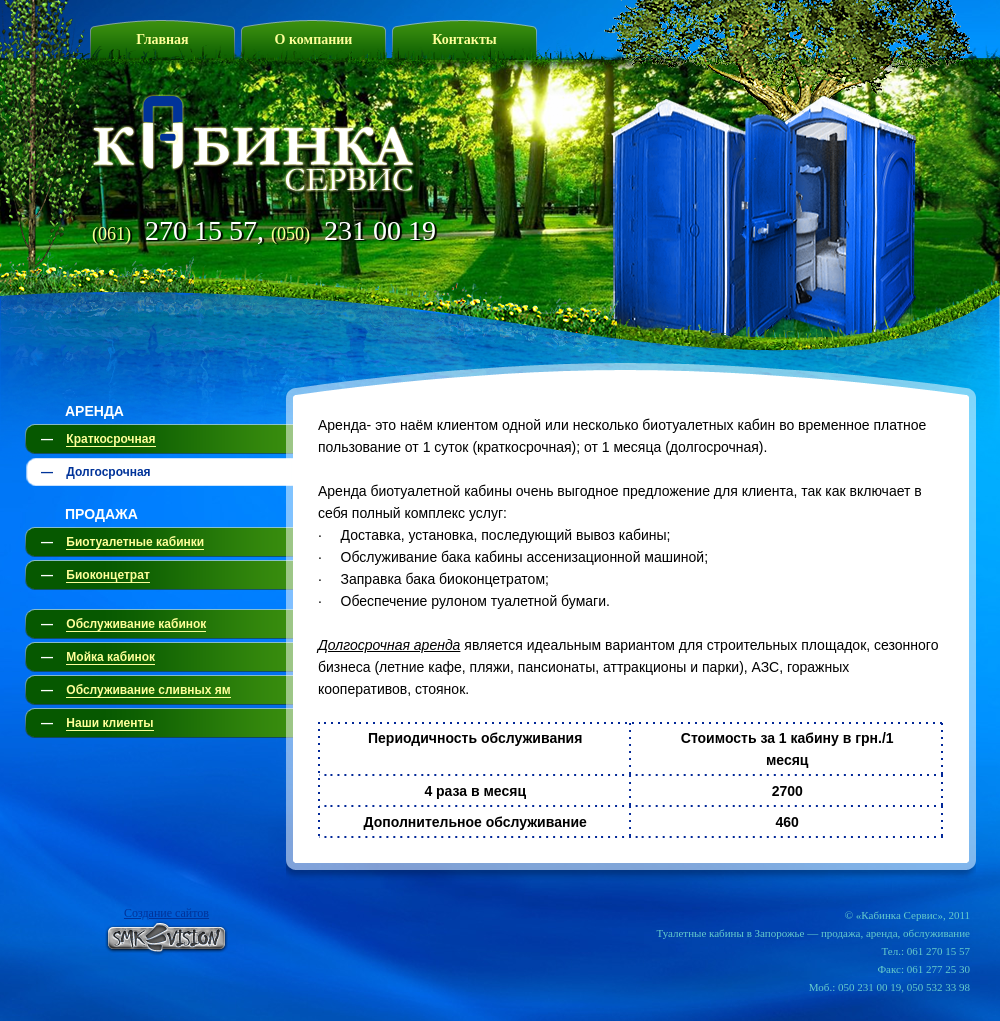  Describe the element at coordinates (162, 39) in the screenshot. I see `Главная` at that location.